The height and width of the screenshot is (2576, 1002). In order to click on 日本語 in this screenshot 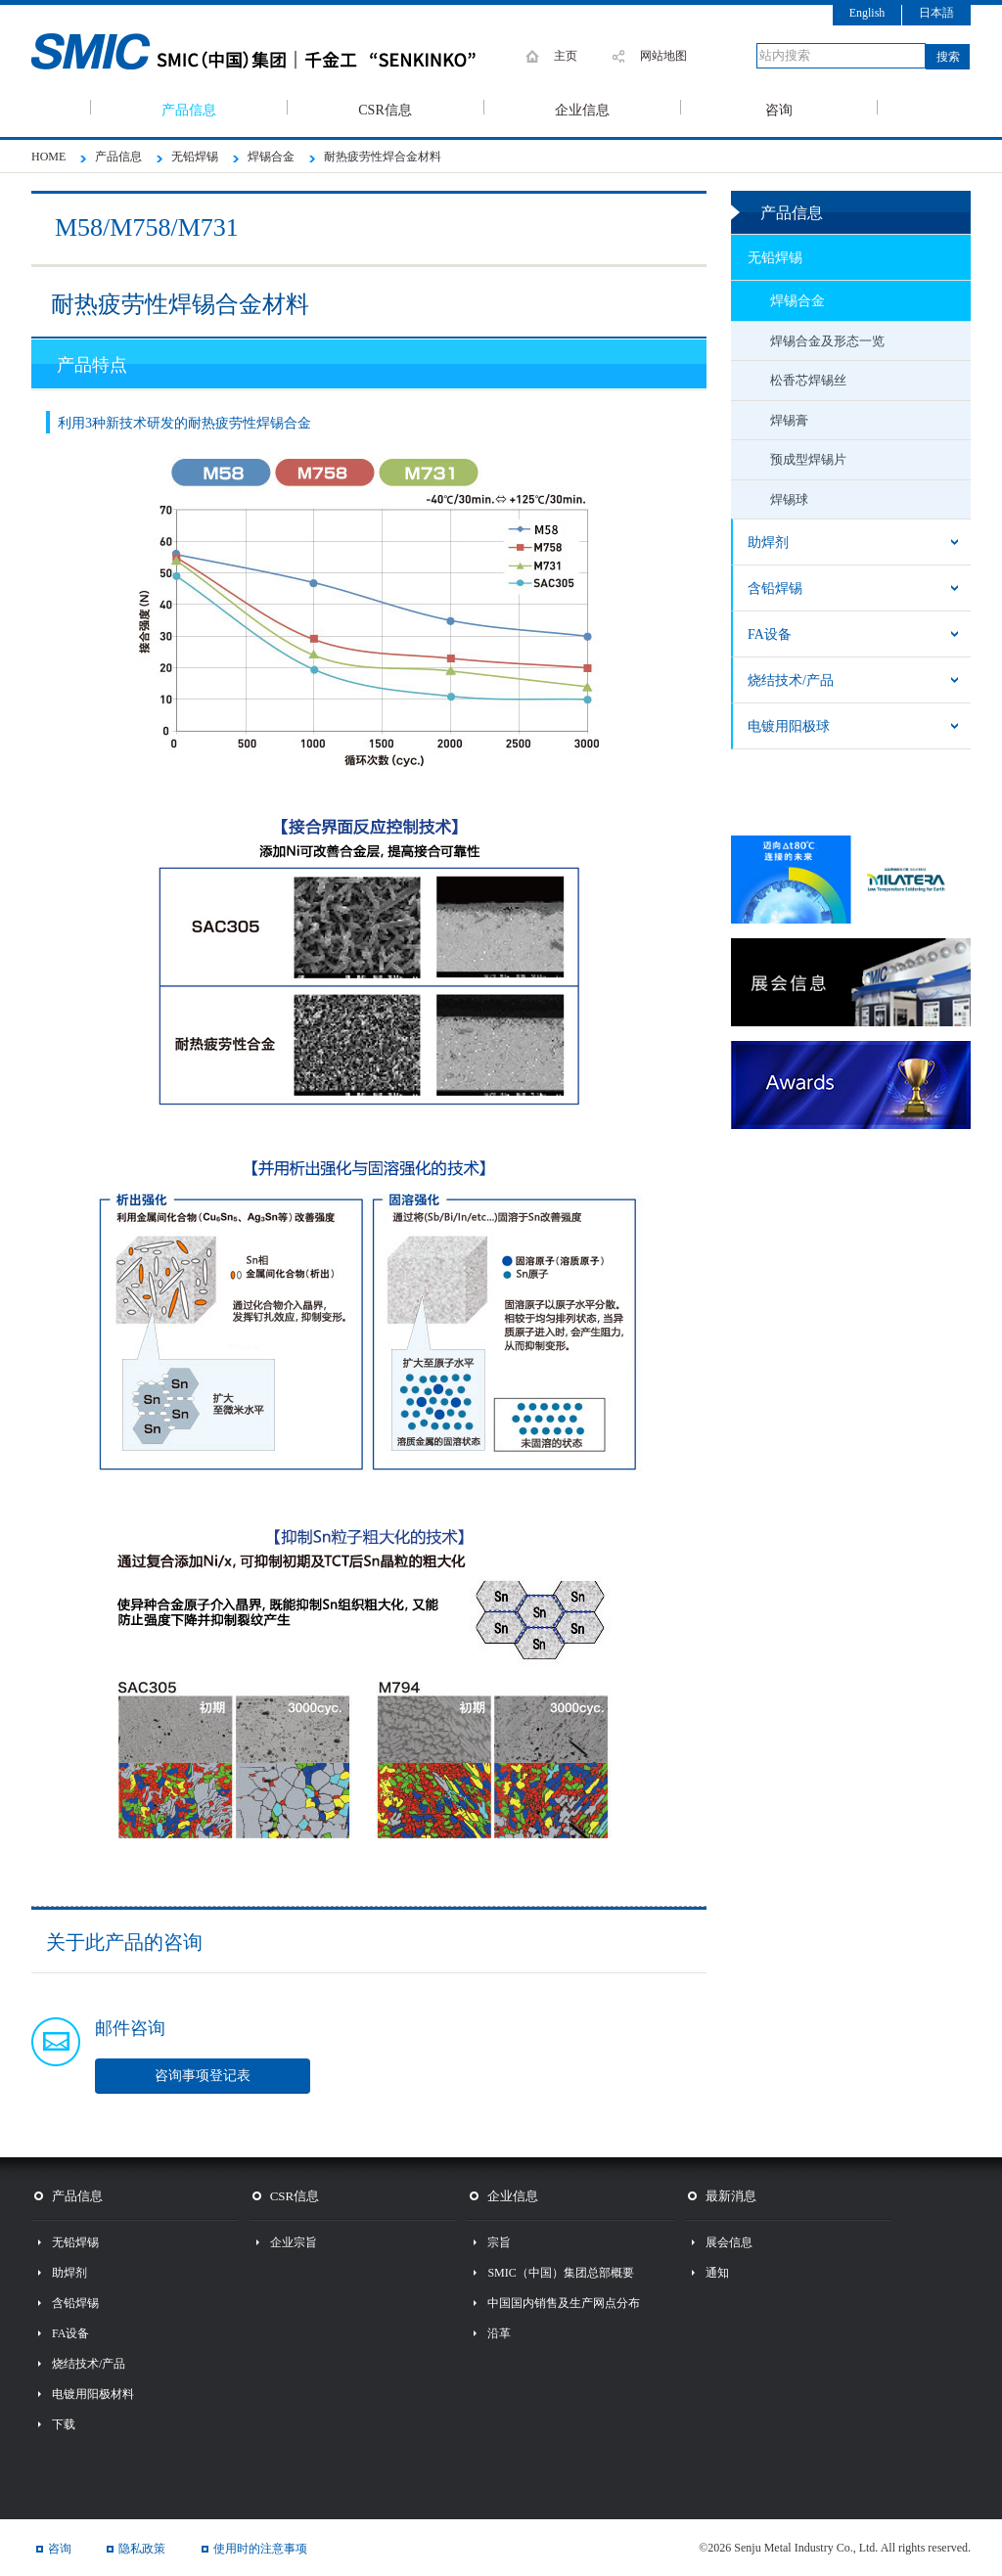, I will do `click(936, 13)`.